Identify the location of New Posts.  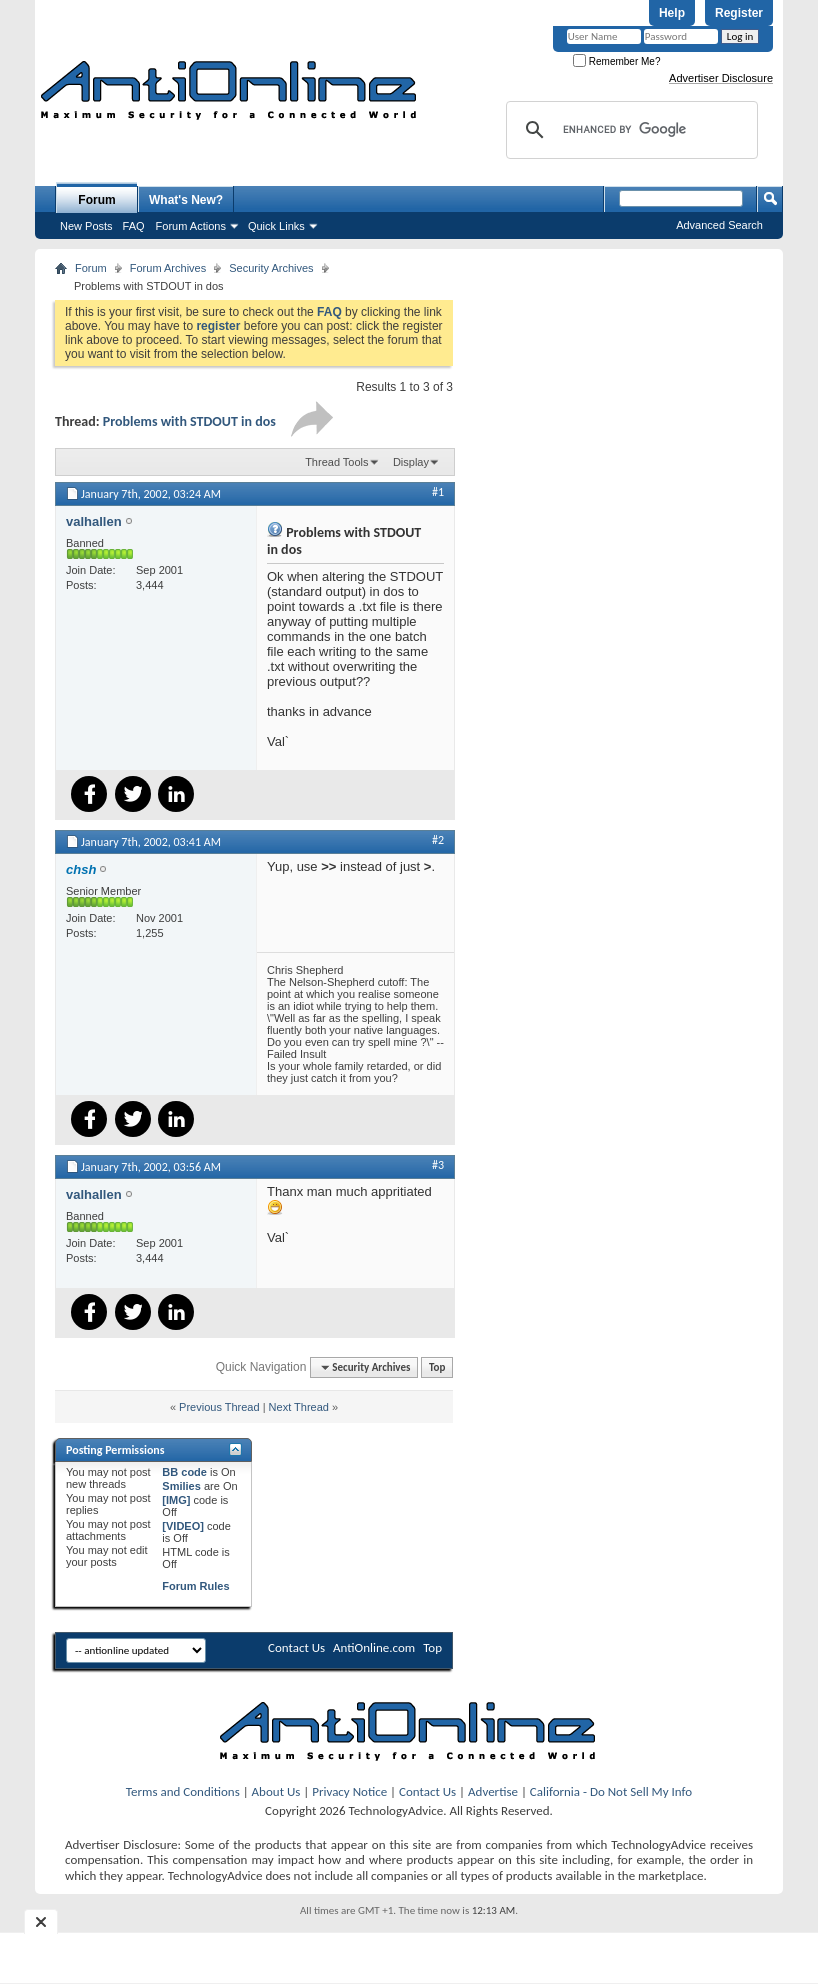
(86, 226).